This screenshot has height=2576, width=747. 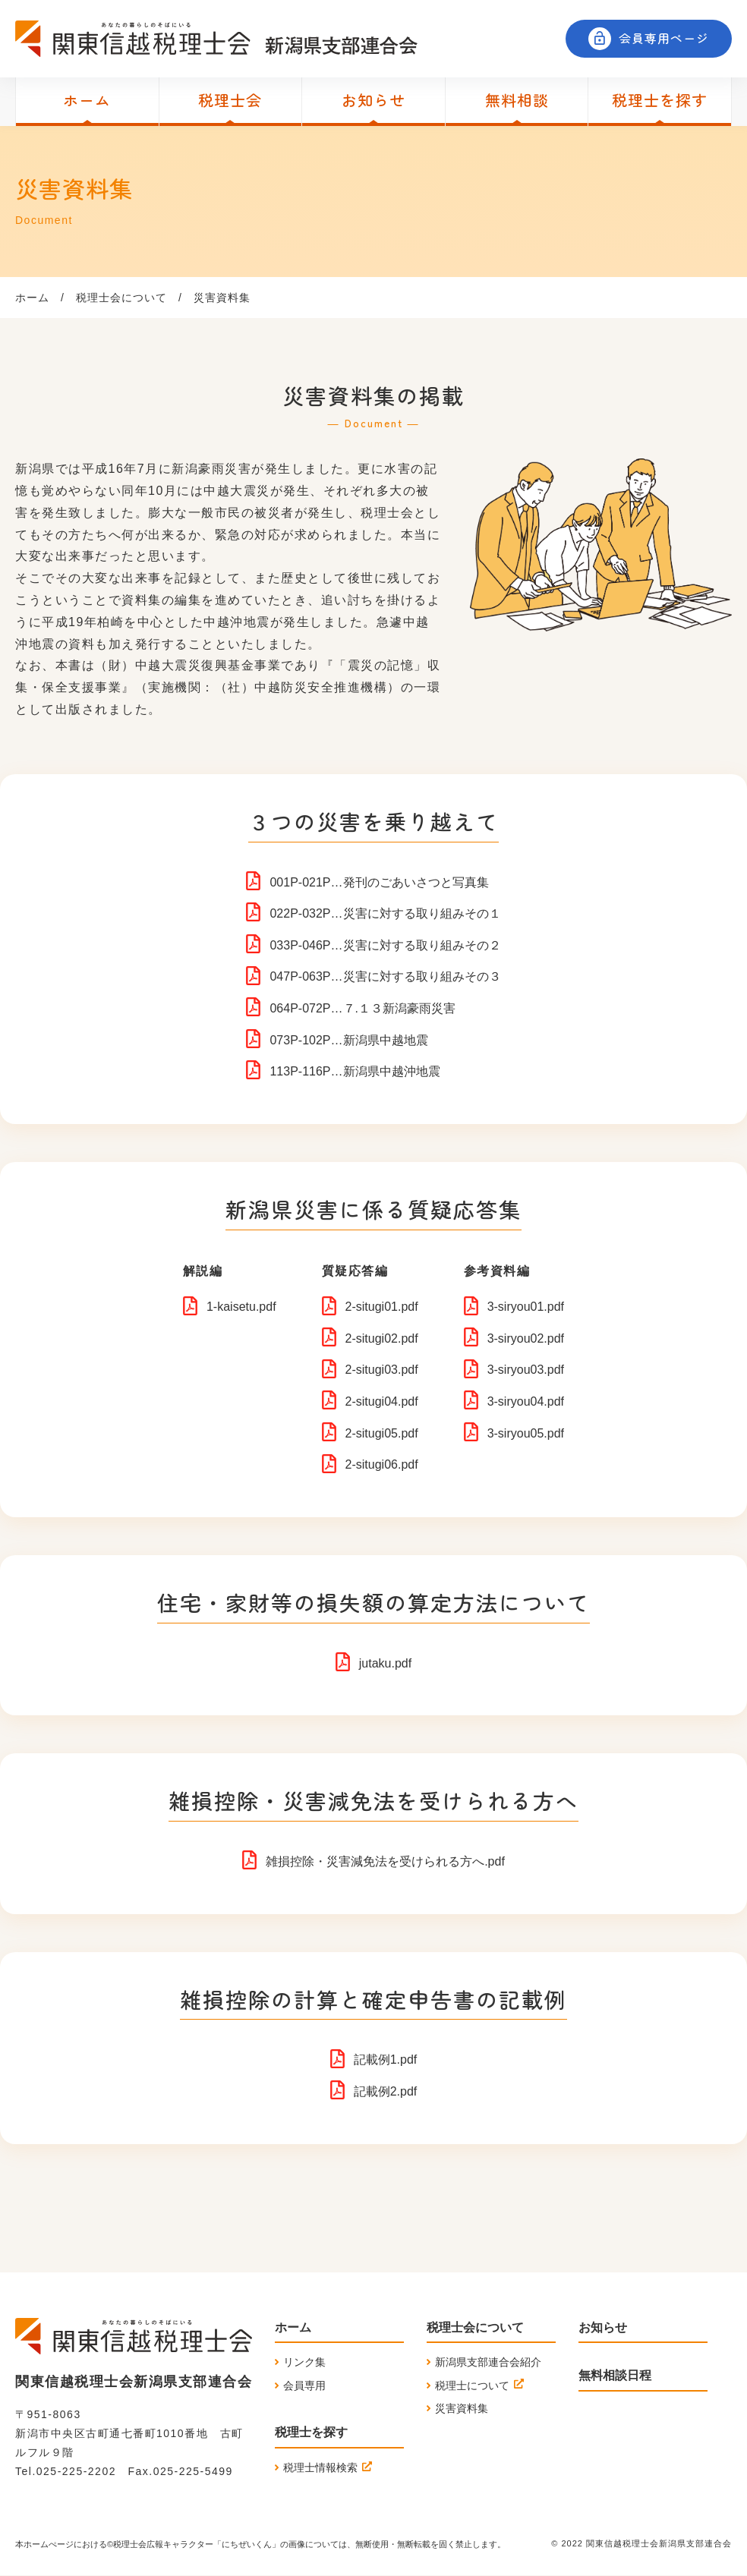 What do you see at coordinates (525, 1369) in the screenshot?
I see `3-siryou03.pdf` at bounding box center [525, 1369].